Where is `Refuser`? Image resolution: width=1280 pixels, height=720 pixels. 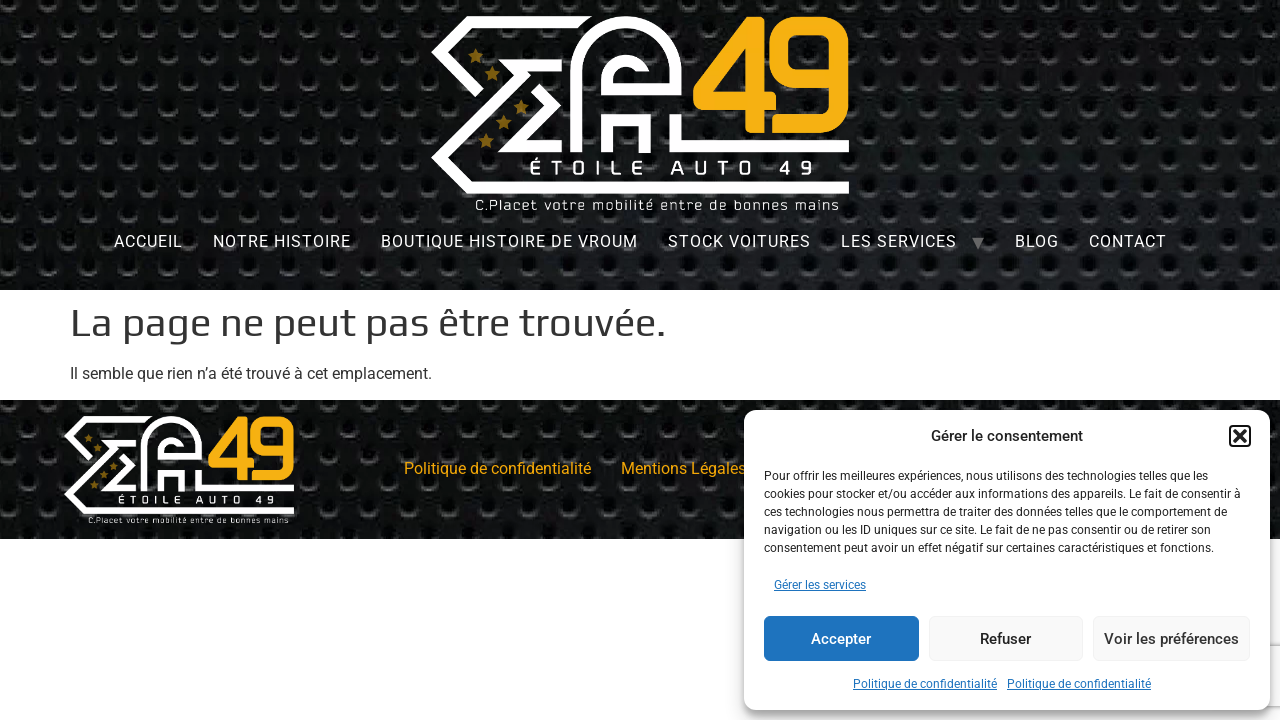 Refuser is located at coordinates (1005, 639).